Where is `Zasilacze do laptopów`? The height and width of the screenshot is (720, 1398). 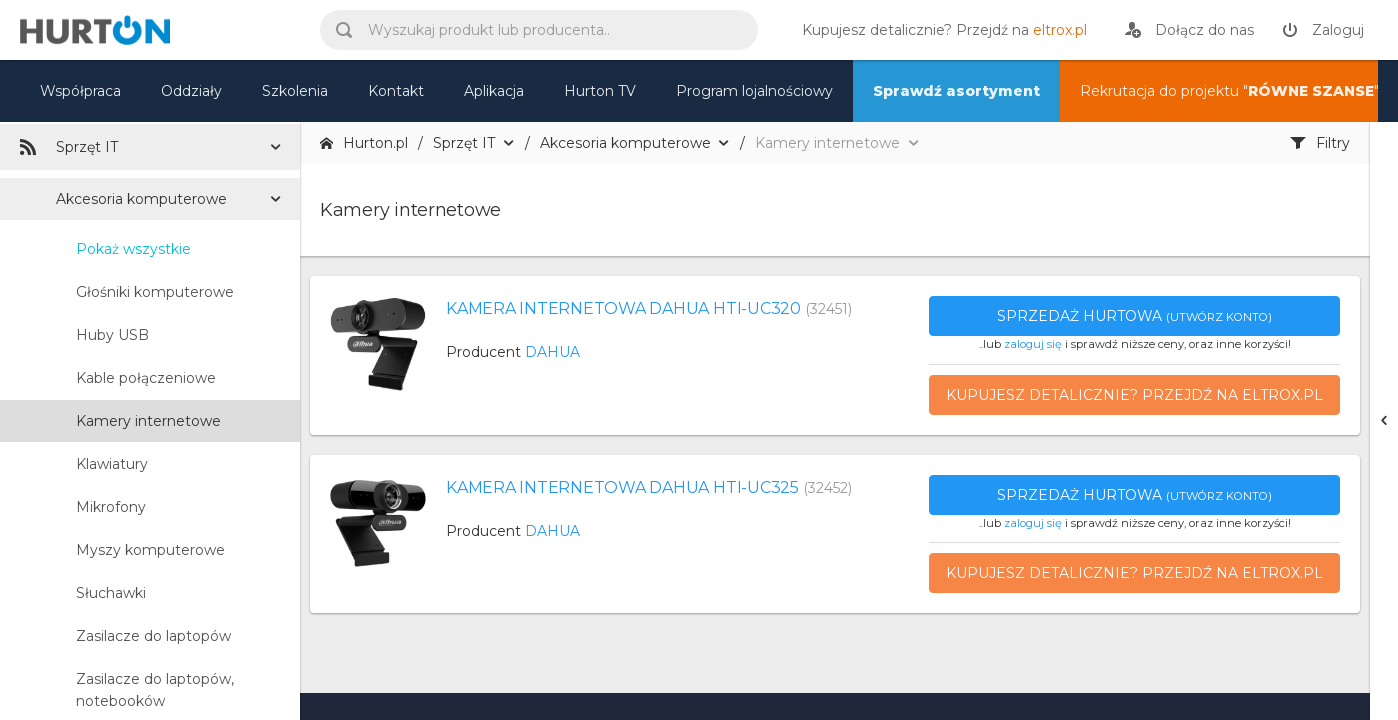
Zasilacze do laptopów is located at coordinates (153, 636).